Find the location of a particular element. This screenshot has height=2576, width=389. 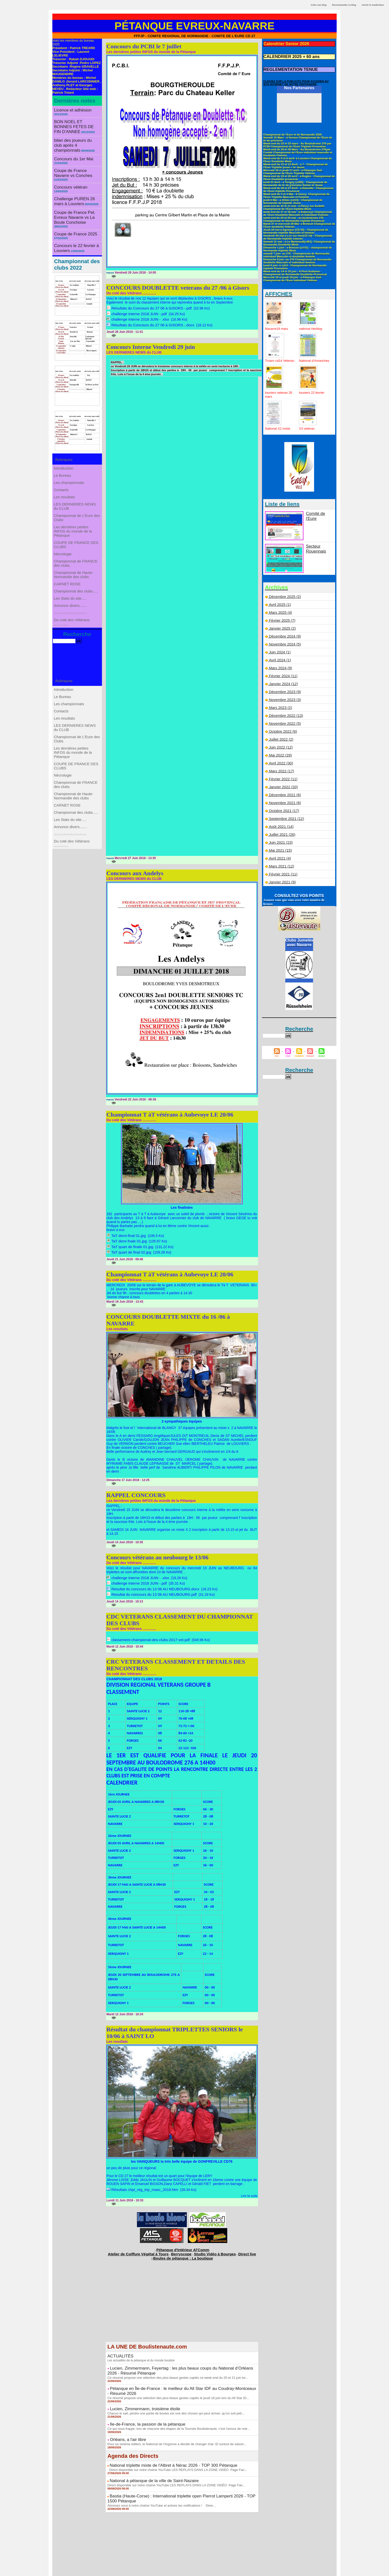

Championnat de Haute-Normandie des clubs is located at coordinates (73, 572).